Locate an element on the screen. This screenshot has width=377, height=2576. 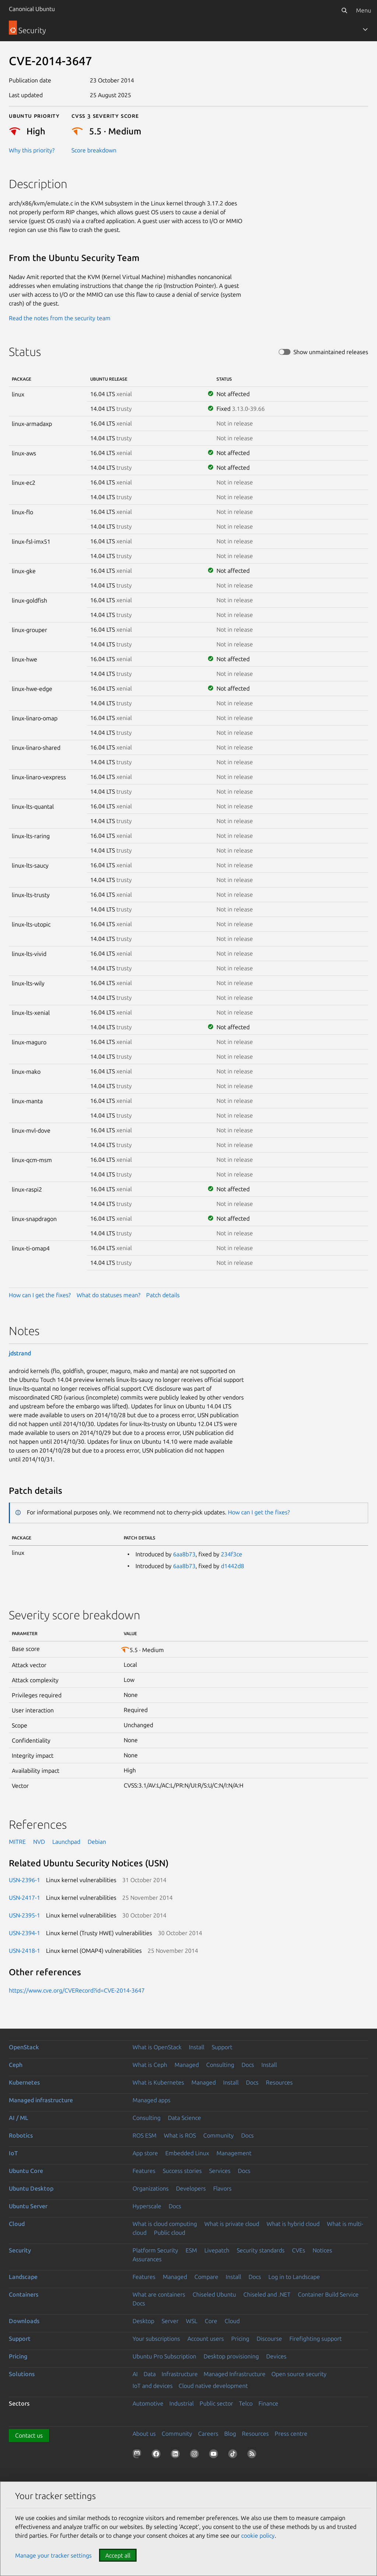
What is OpenStack is located at coordinates (157, 2047).